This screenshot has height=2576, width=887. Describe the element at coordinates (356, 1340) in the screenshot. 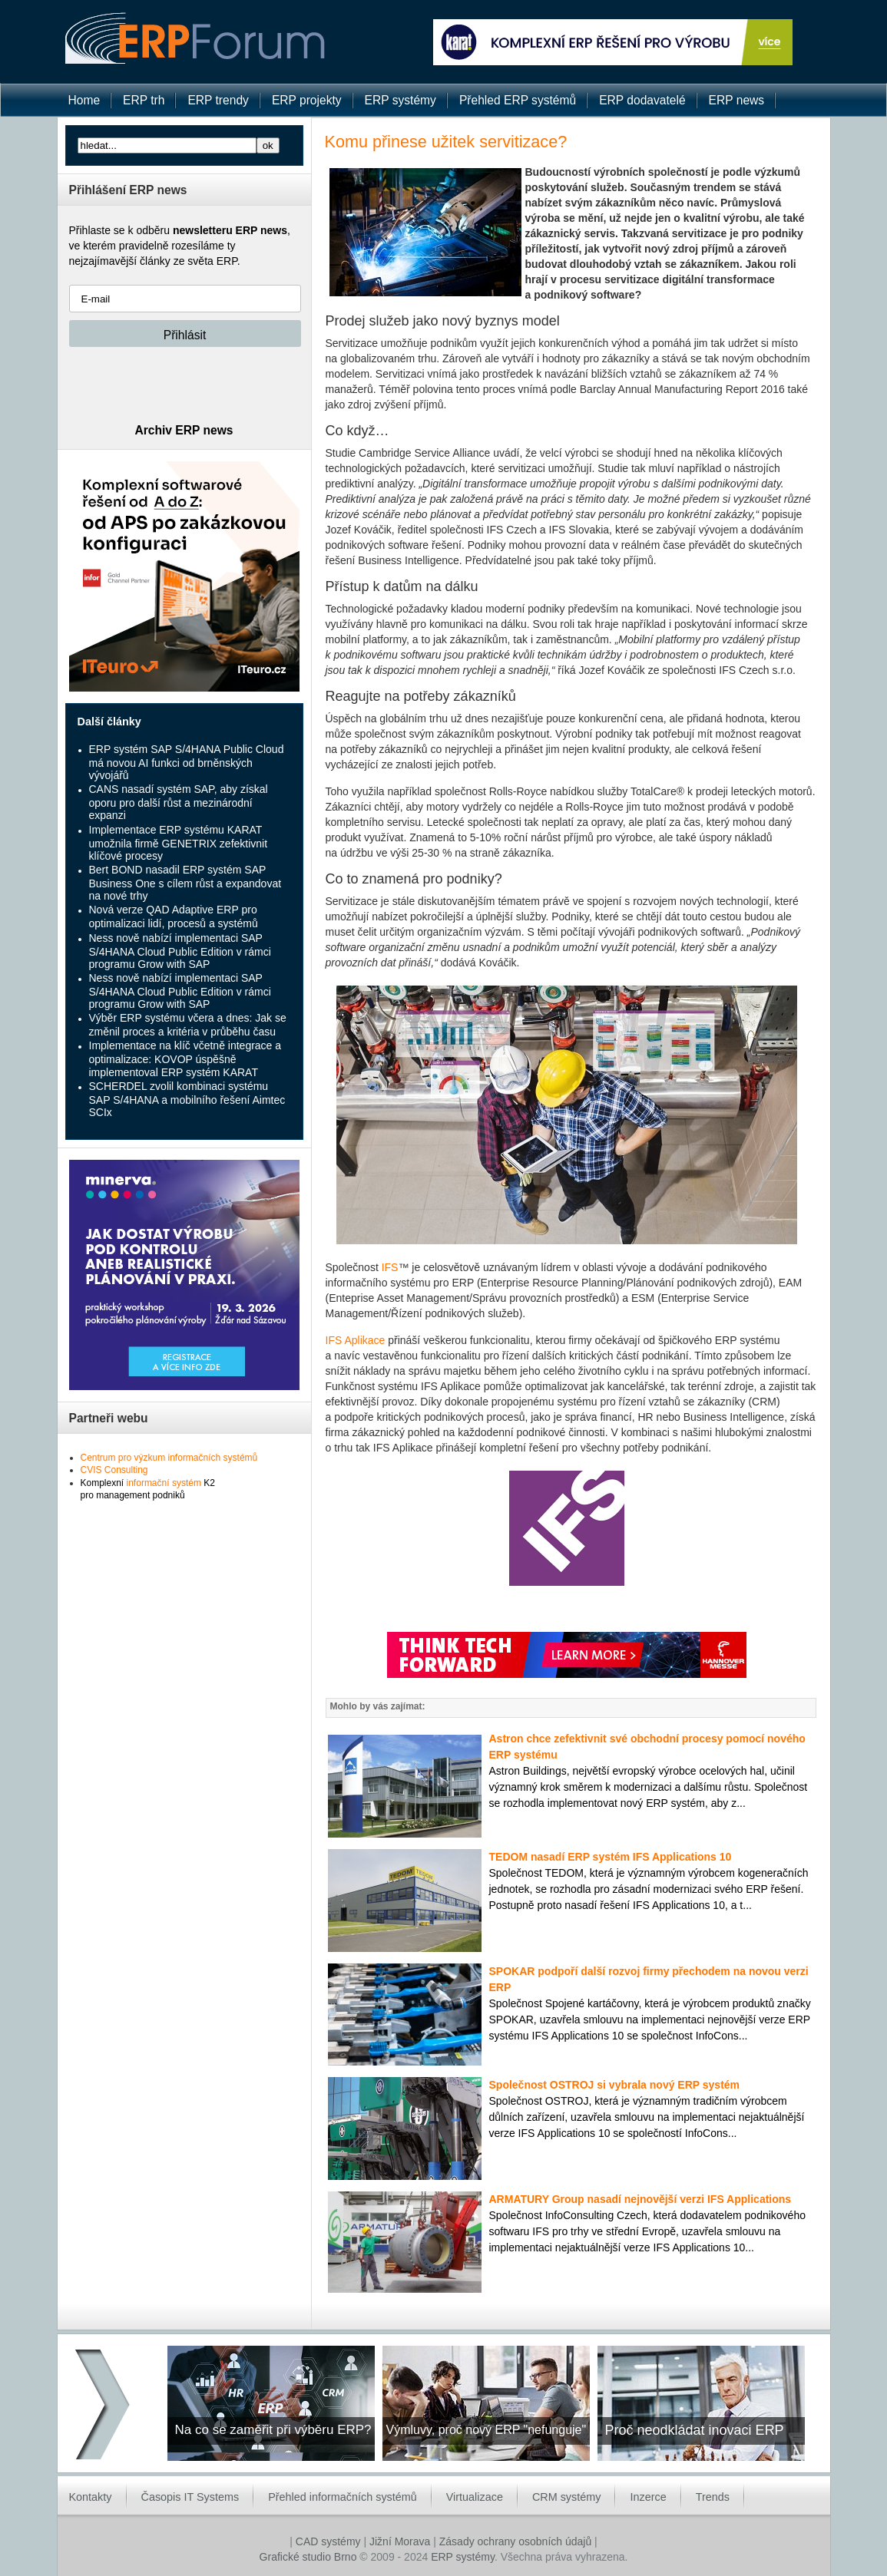

I see `IFS Aplikace` at that location.